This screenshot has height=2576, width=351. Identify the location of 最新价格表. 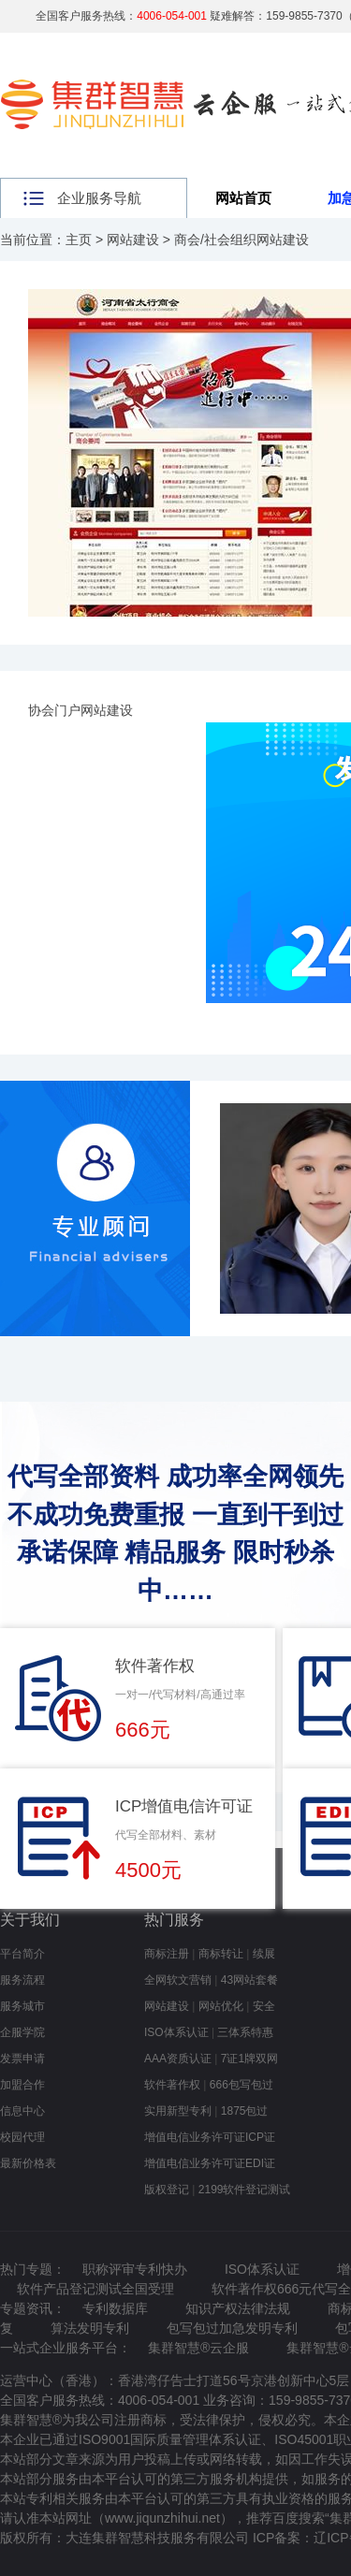
(28, 2163).